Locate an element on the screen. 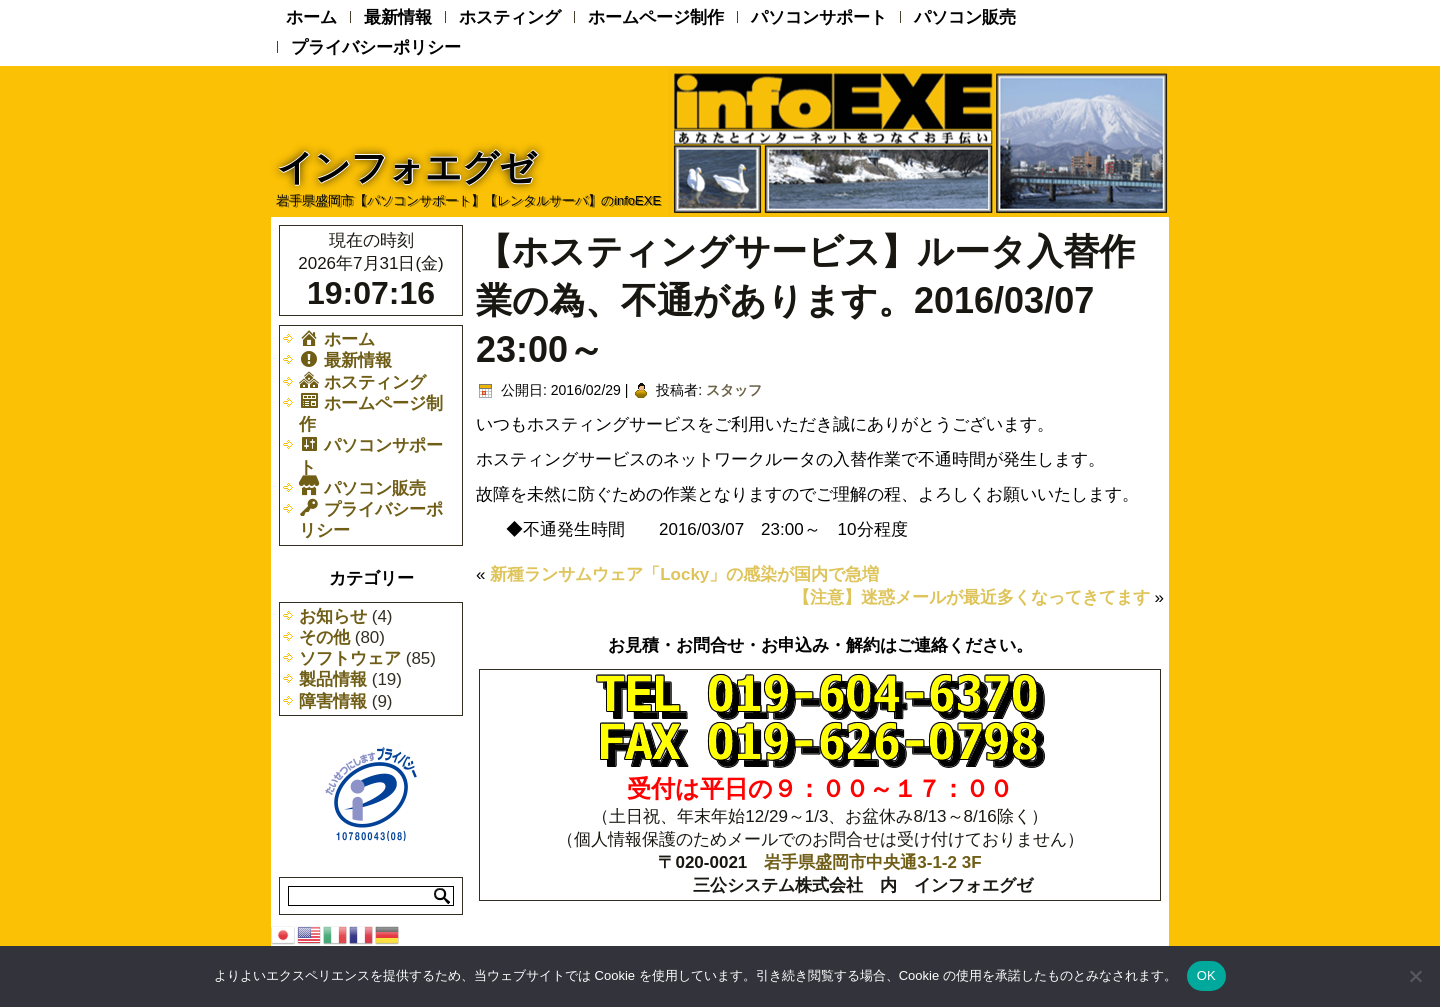 The image size is (1440, 1007). パソコン販売 is located at coordinates (965, 17).